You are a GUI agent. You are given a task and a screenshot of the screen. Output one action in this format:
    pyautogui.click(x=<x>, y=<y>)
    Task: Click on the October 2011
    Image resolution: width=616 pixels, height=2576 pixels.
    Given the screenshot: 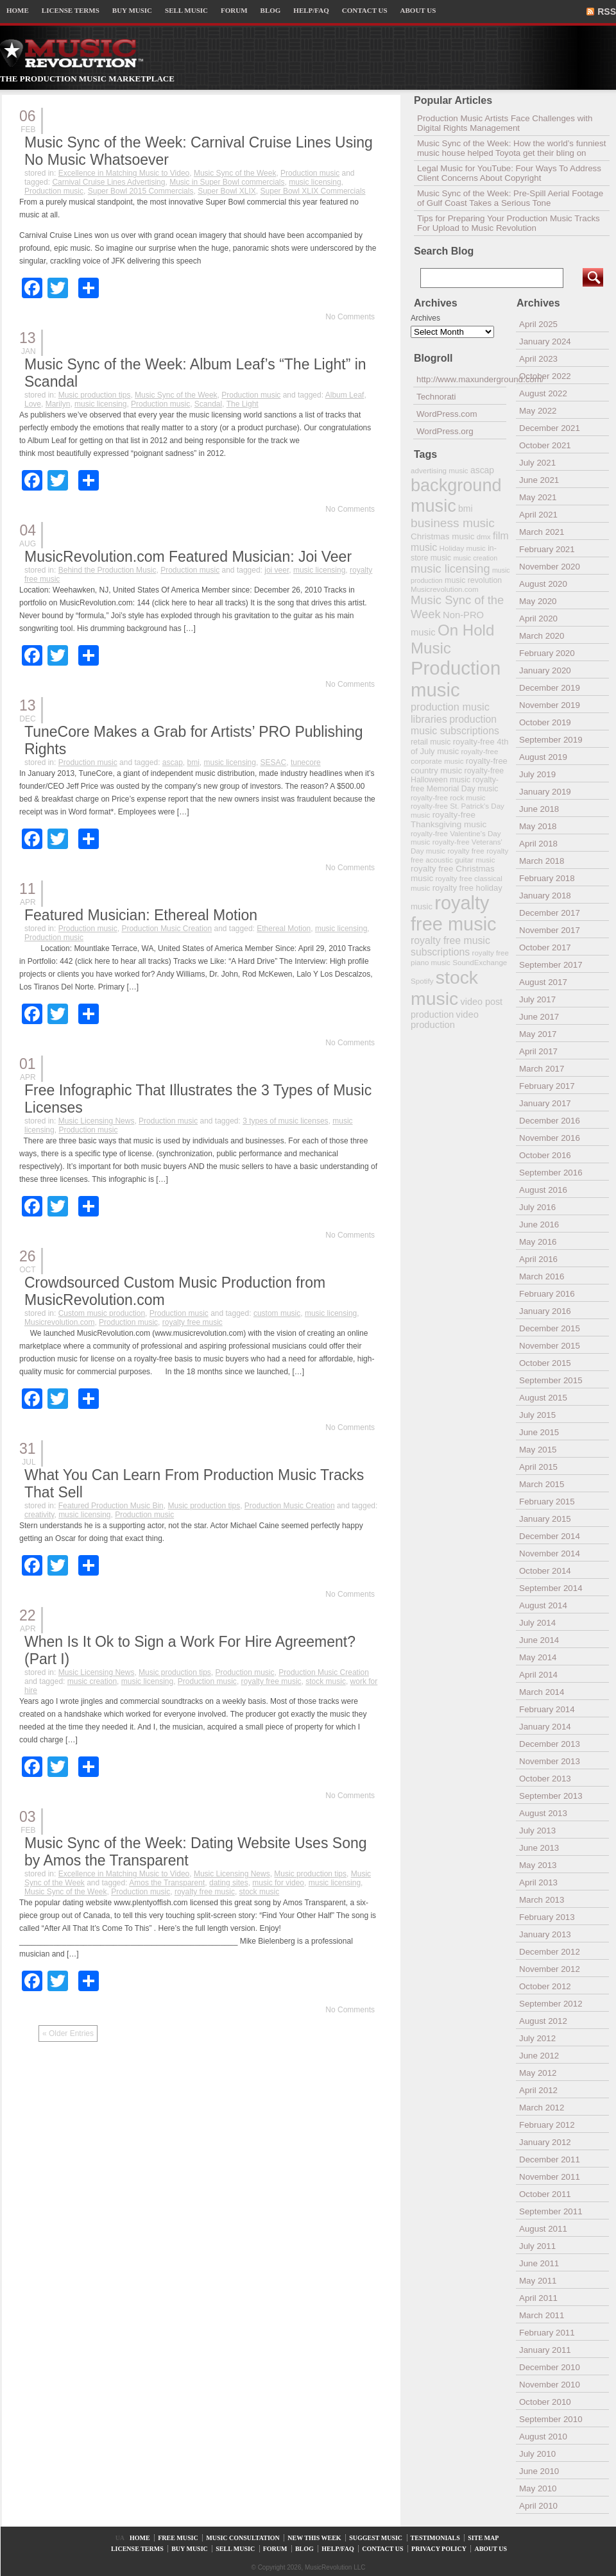 What is the action you would take?
    pyautogui.click(x=545, y=2194)
    